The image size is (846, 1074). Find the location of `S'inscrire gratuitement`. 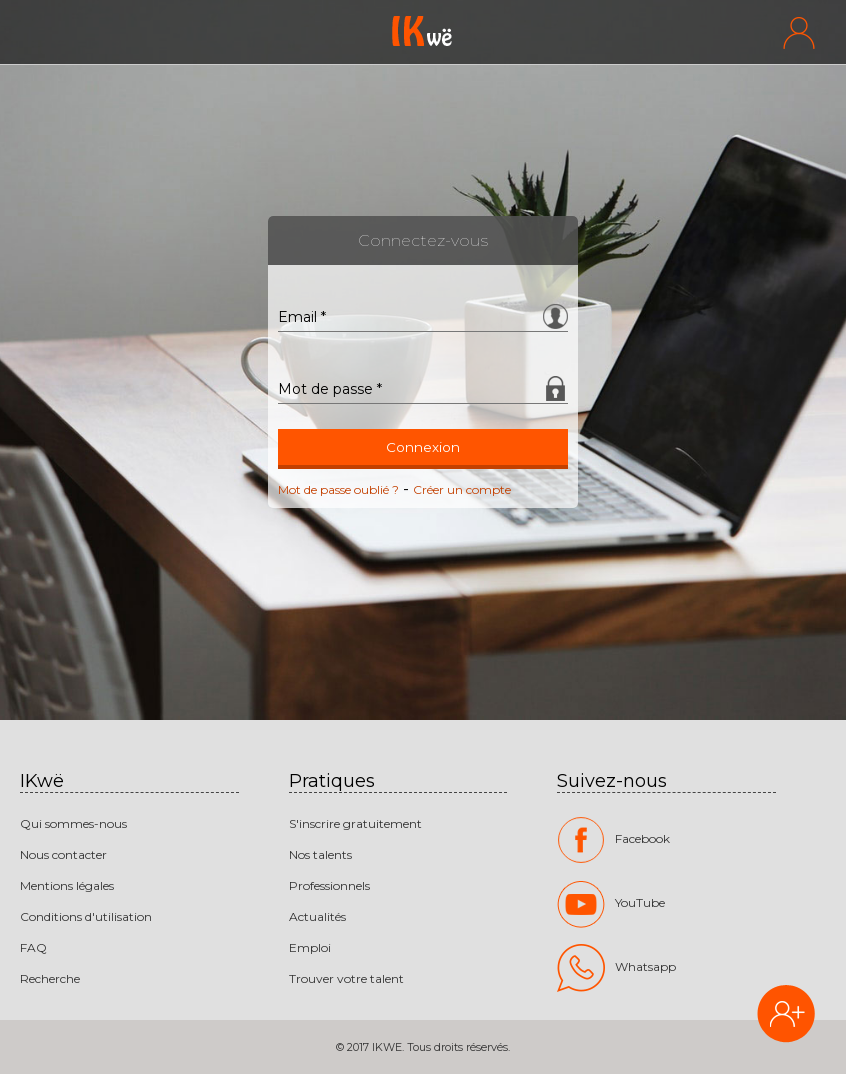

S'inscrire gratuitement is located at coordinates (355, 823).